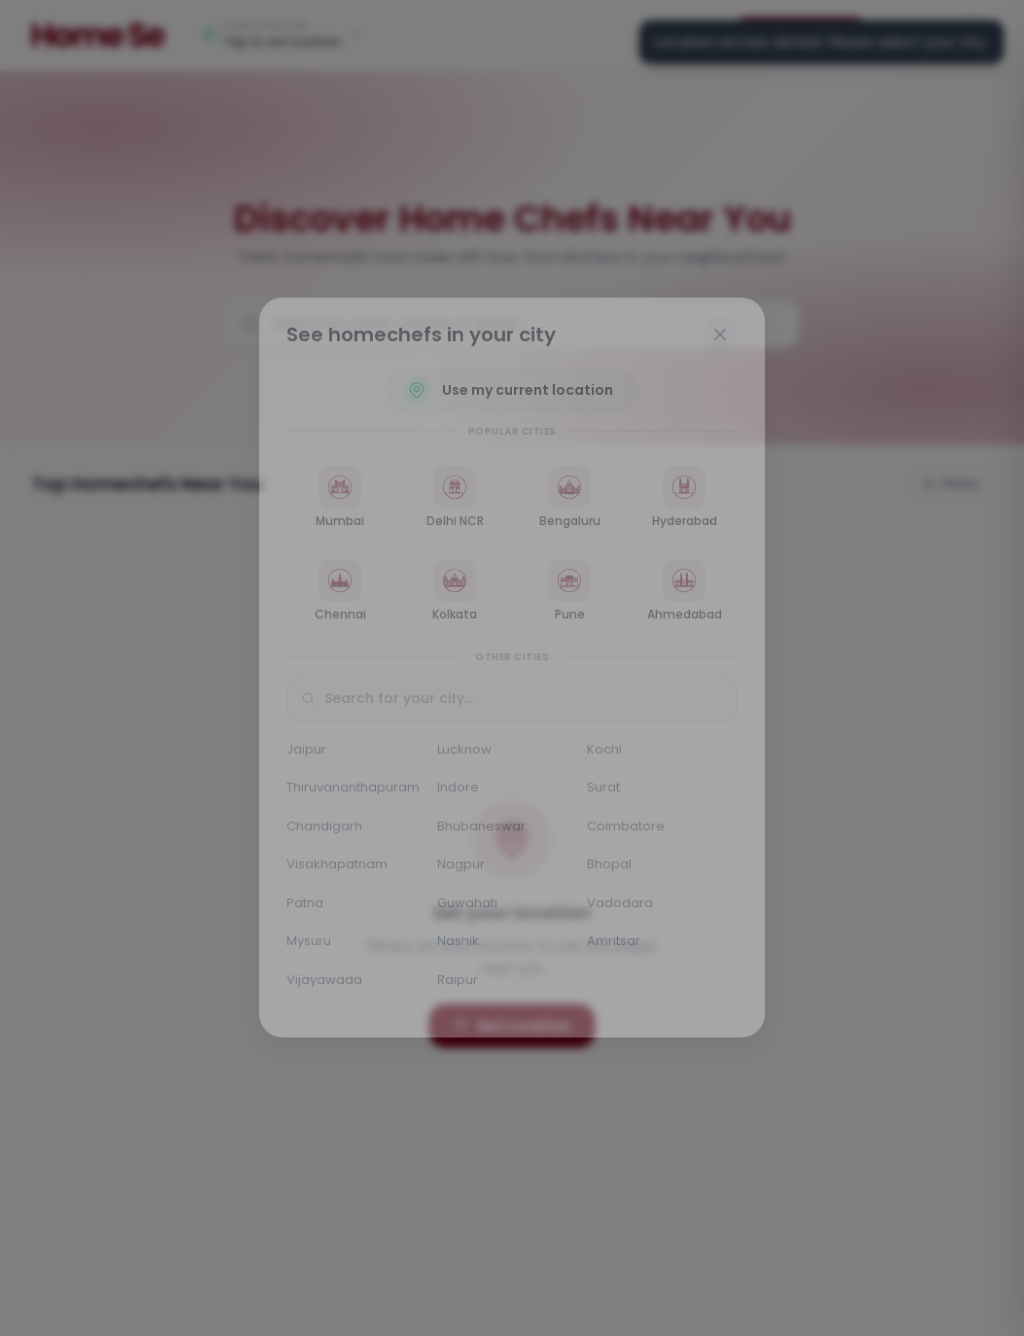 This screenshot has width=1024, height=1336. What do you see at coordinates (303, 949) in the screenshot?
I see `Mysuru` at bounding box center [303, 949].